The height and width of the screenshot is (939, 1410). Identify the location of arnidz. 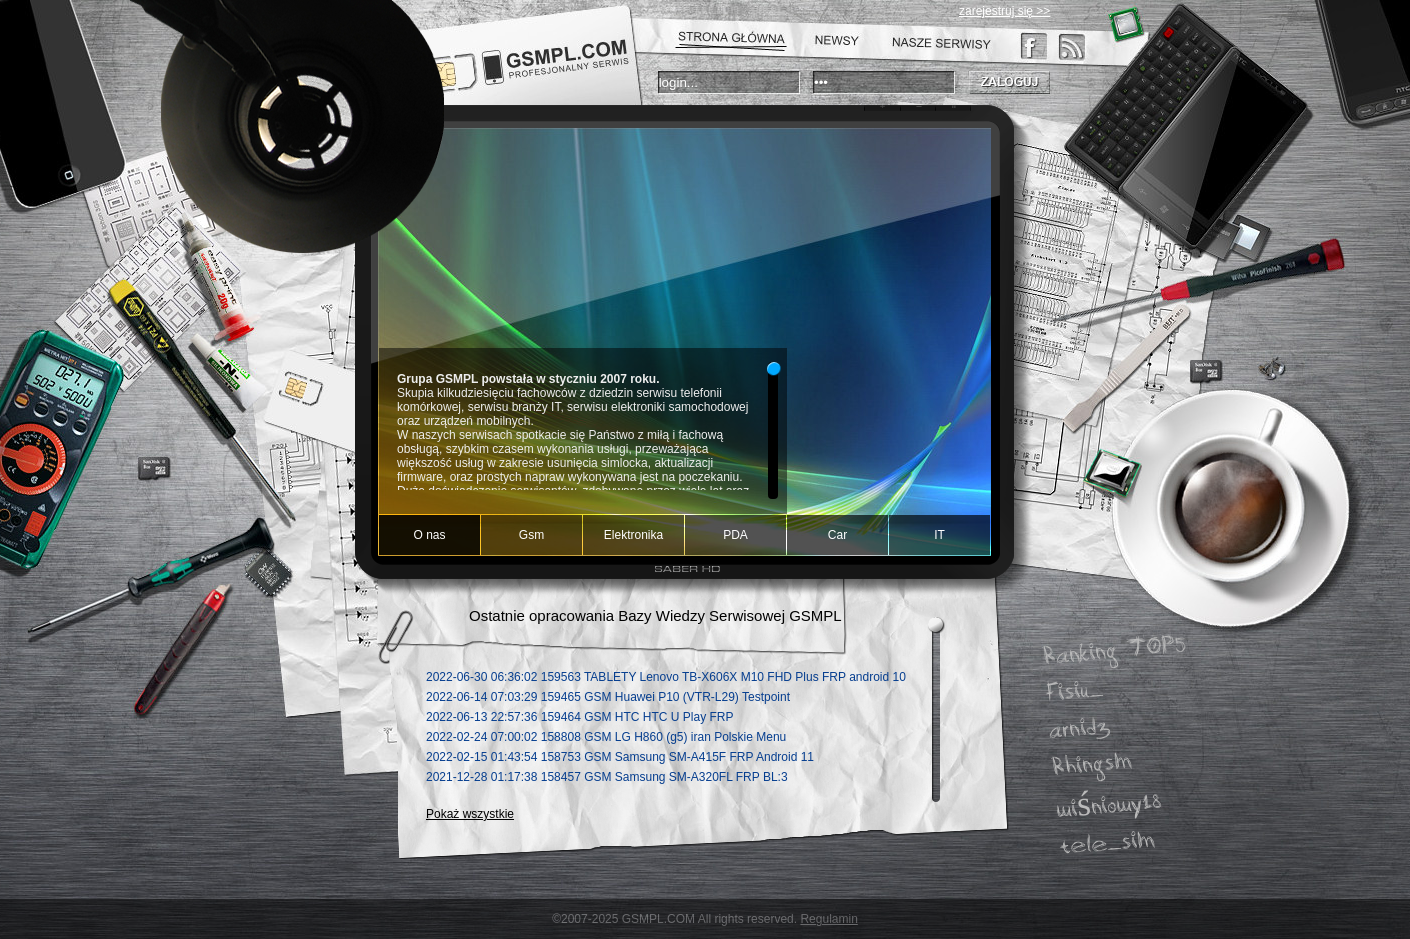
(1080, 729).